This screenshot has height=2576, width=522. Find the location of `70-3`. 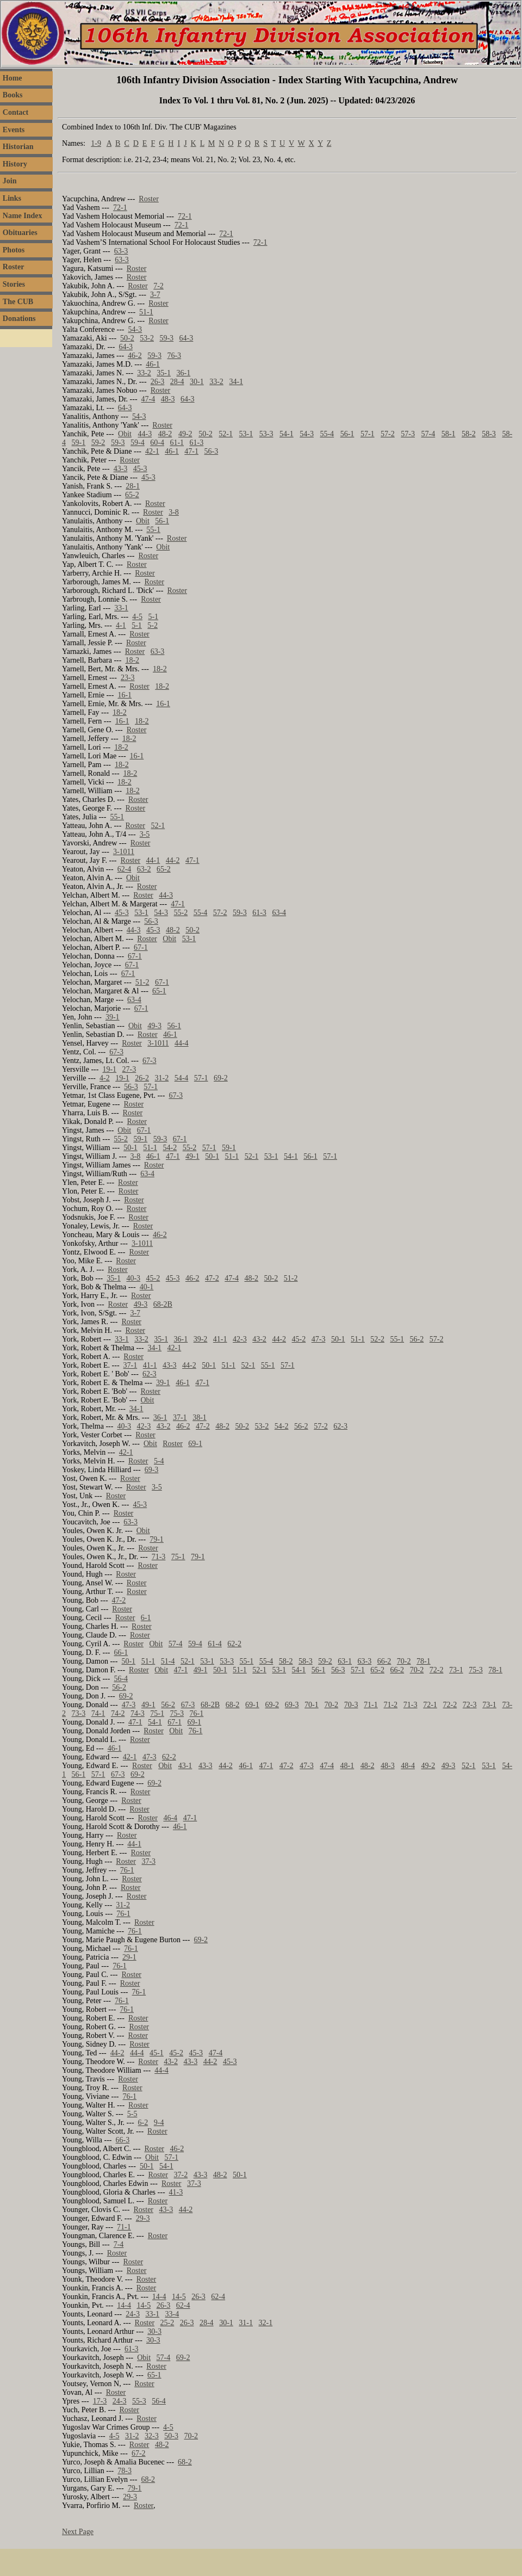

70-3 is located at coordinates (351, 1705).